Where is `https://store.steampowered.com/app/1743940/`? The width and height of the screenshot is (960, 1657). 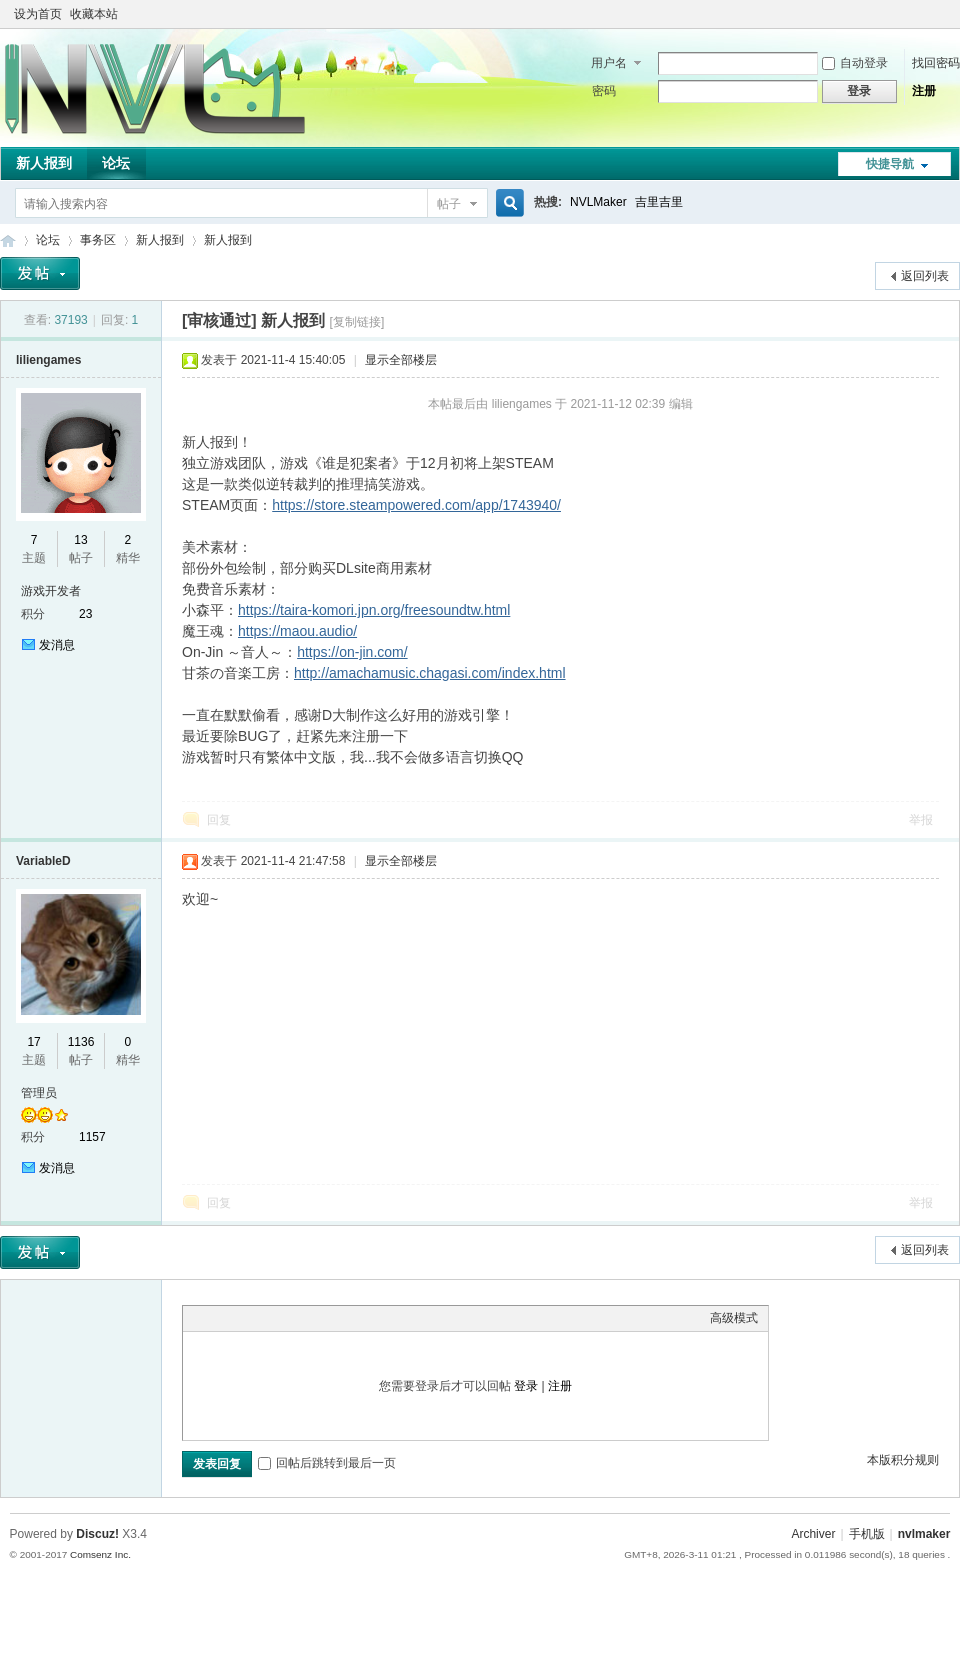
https://store.steampowered.com/app/1743940/ is located at coordinates (416, 505).